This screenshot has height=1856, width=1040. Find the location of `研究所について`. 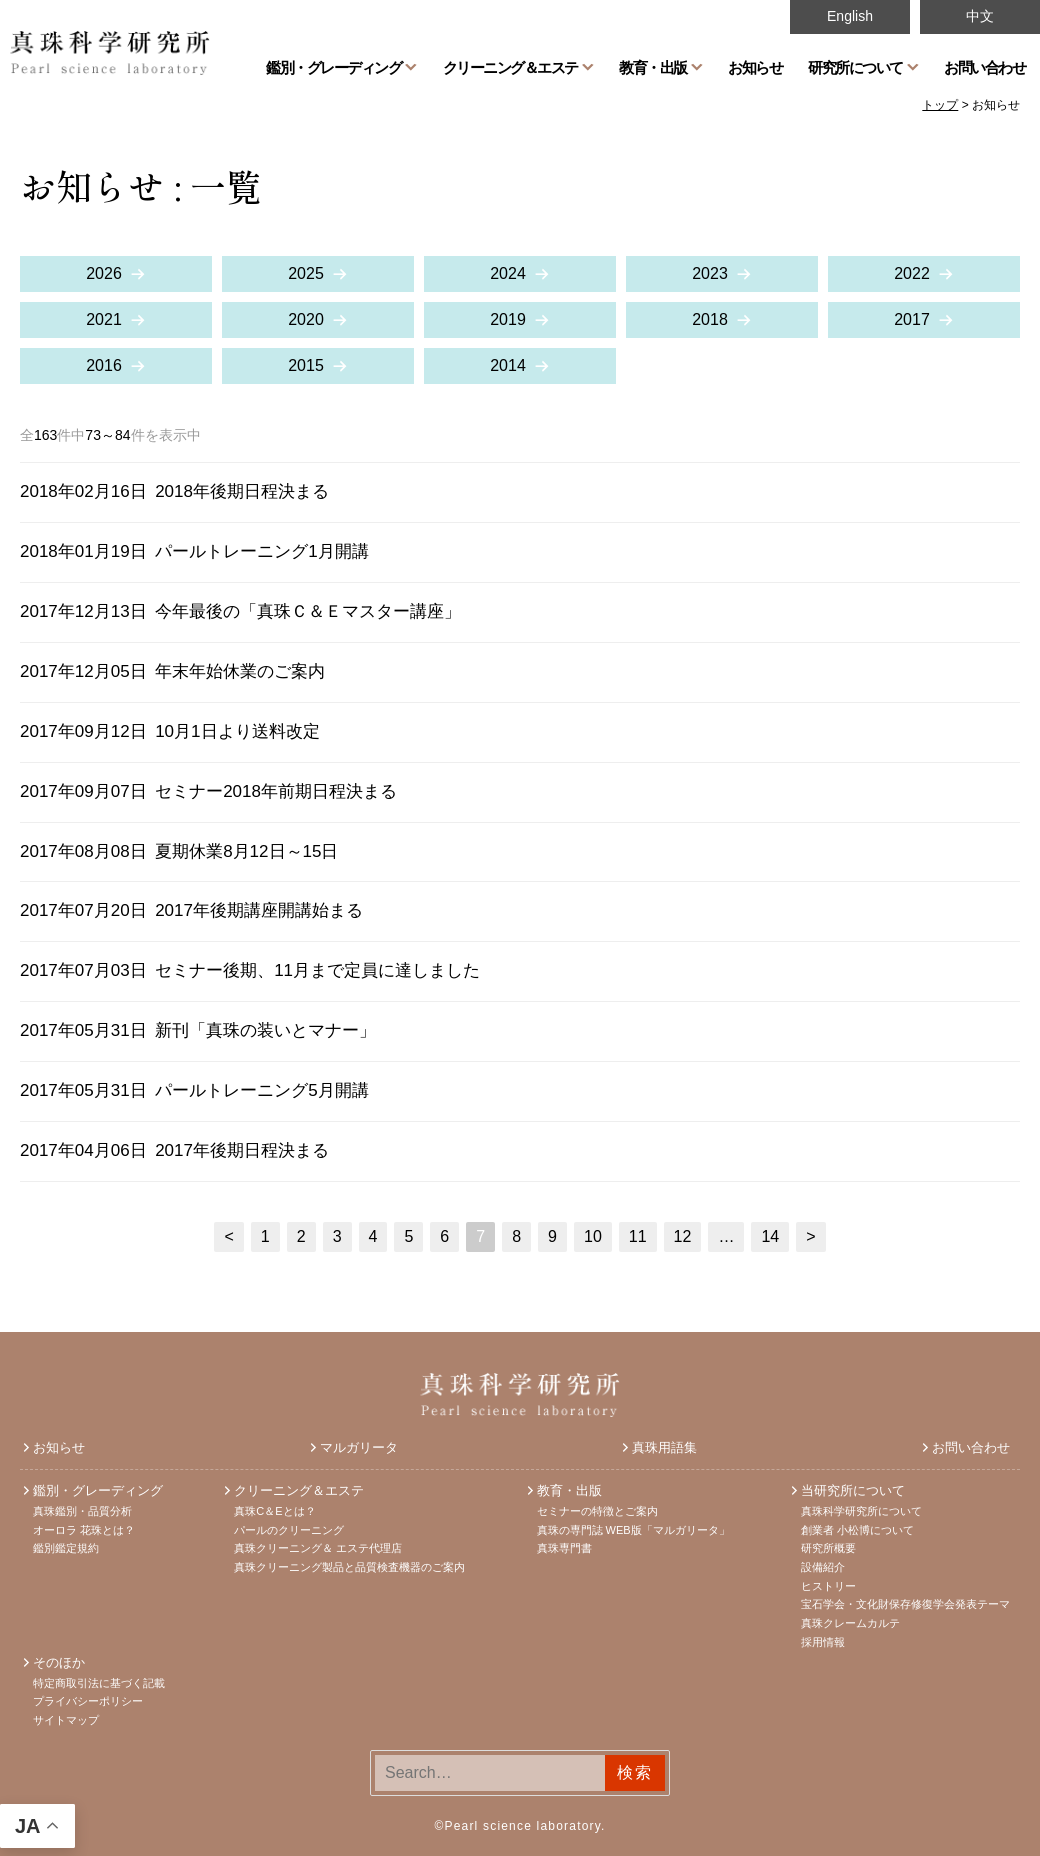

研究所について is located at coordinates (855, 67).